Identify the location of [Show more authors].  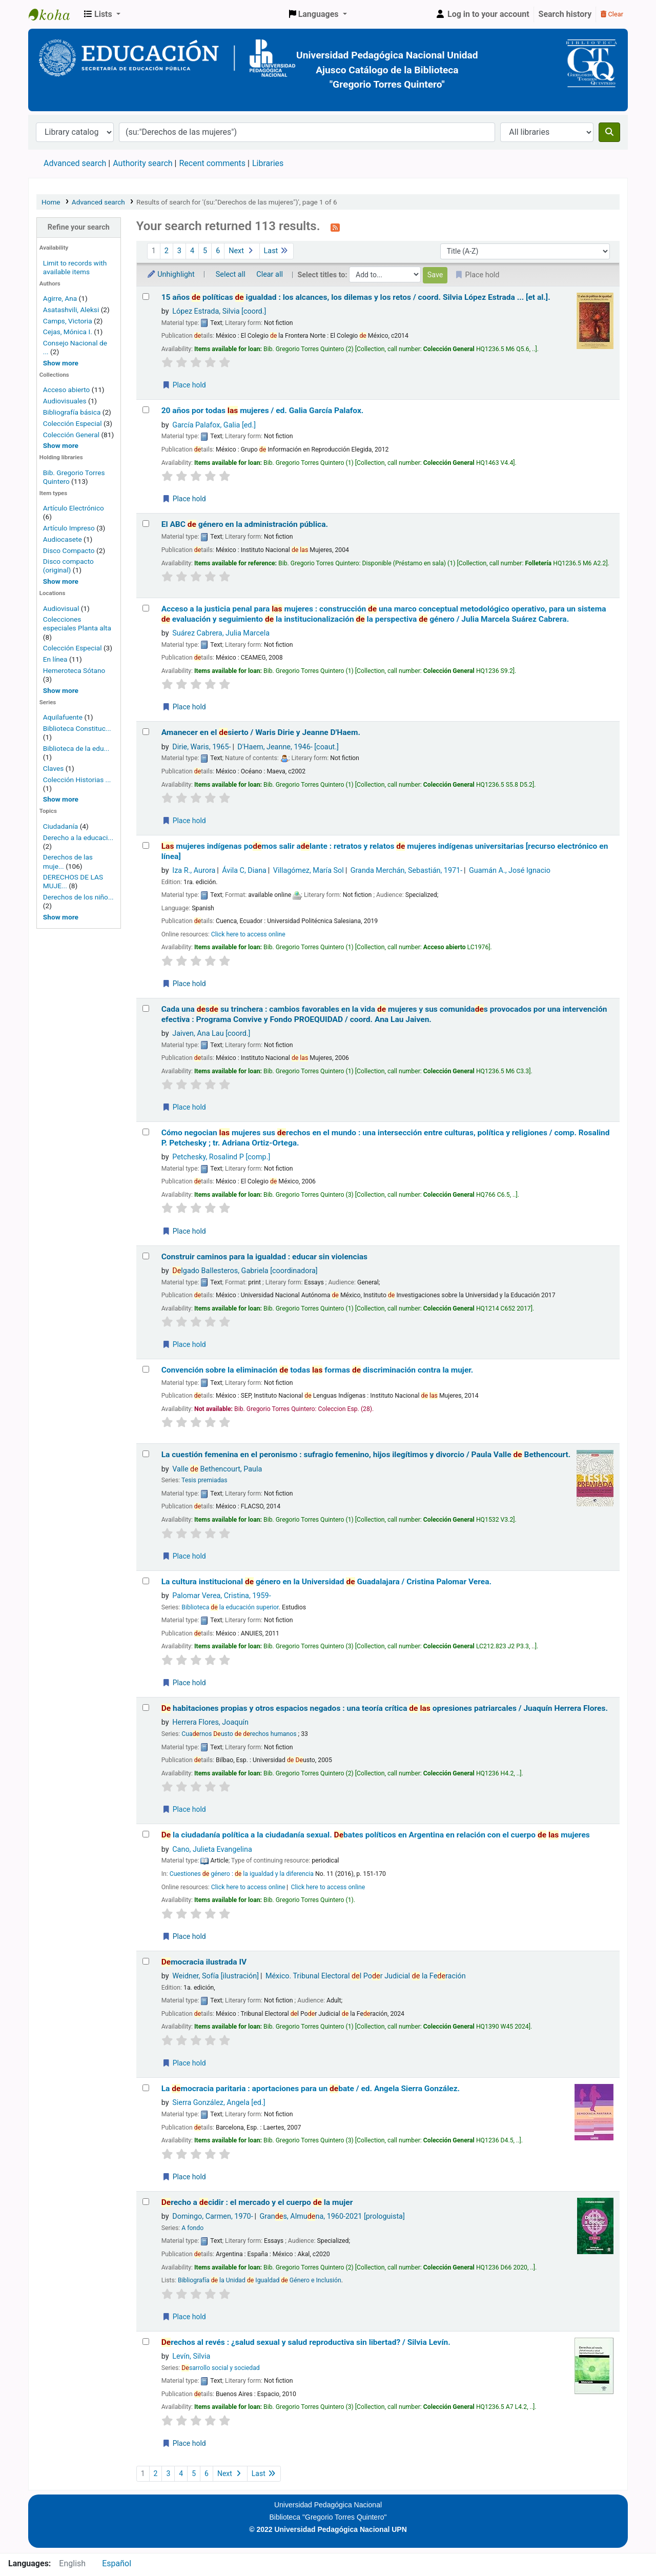
(60, 363).